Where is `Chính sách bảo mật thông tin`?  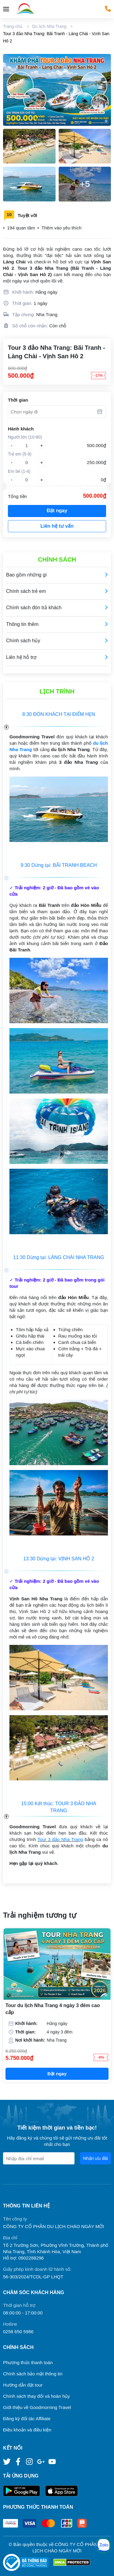
Chính sách bảo mật thông tin is located at coordinates (32, 2373).